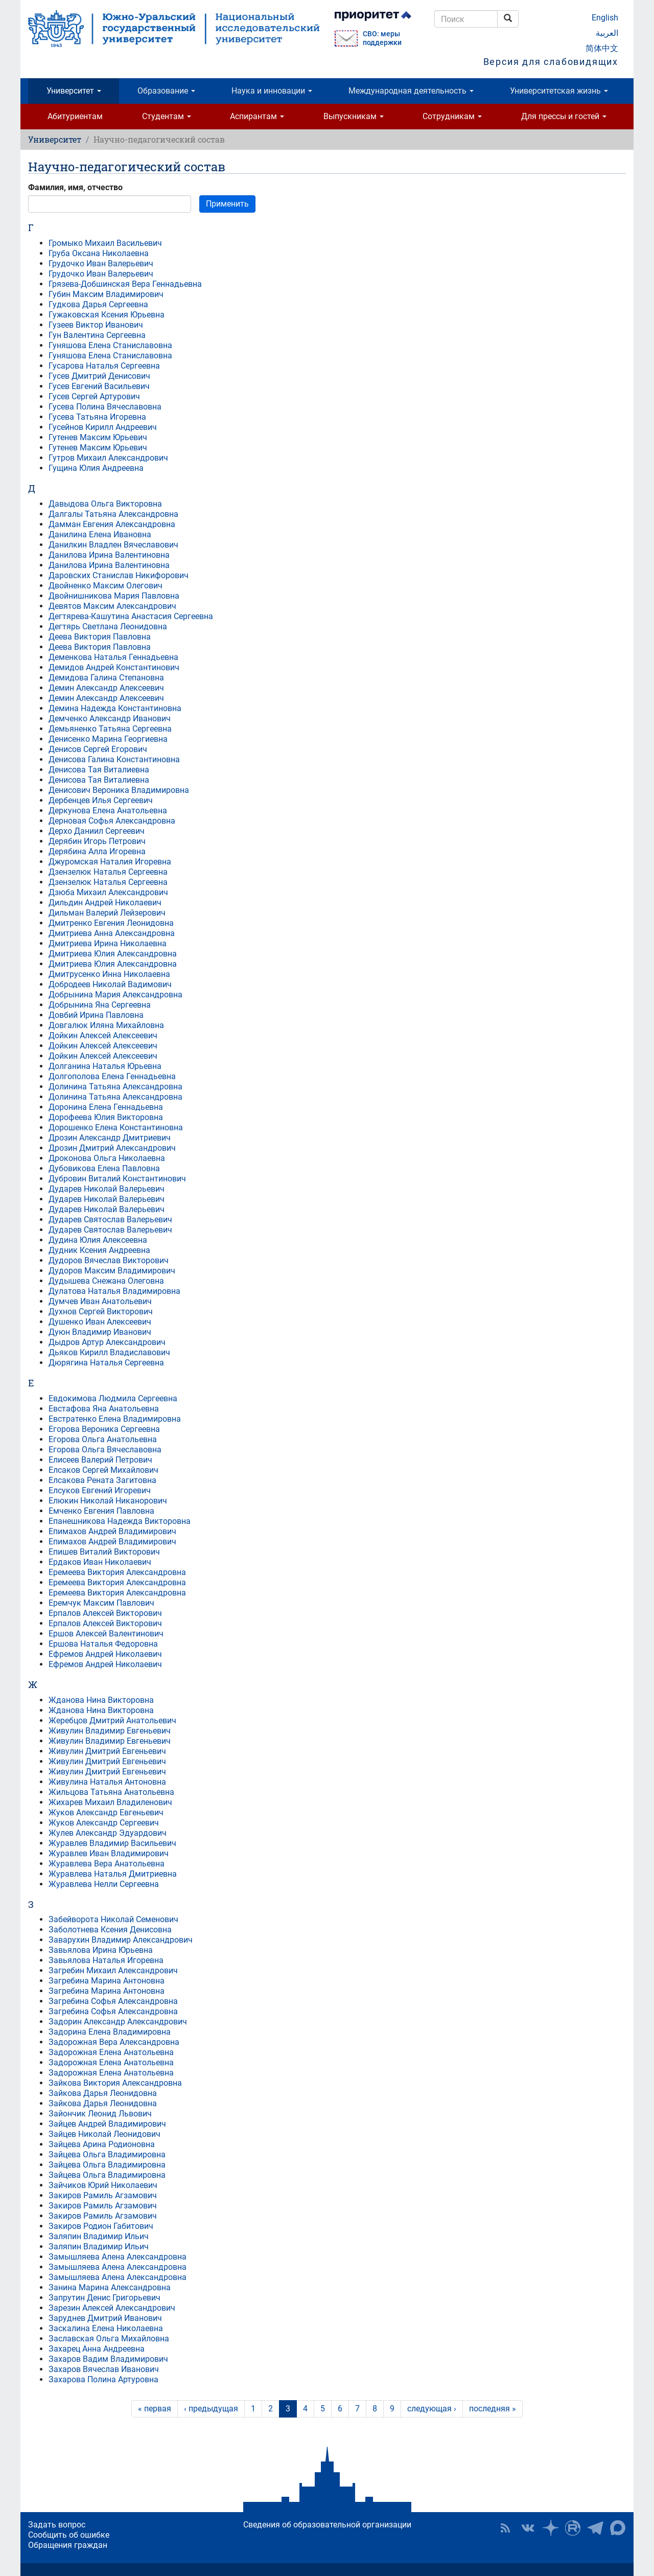  I want to click on Данилкин Владлен Вячеславович, so click(113, 545).